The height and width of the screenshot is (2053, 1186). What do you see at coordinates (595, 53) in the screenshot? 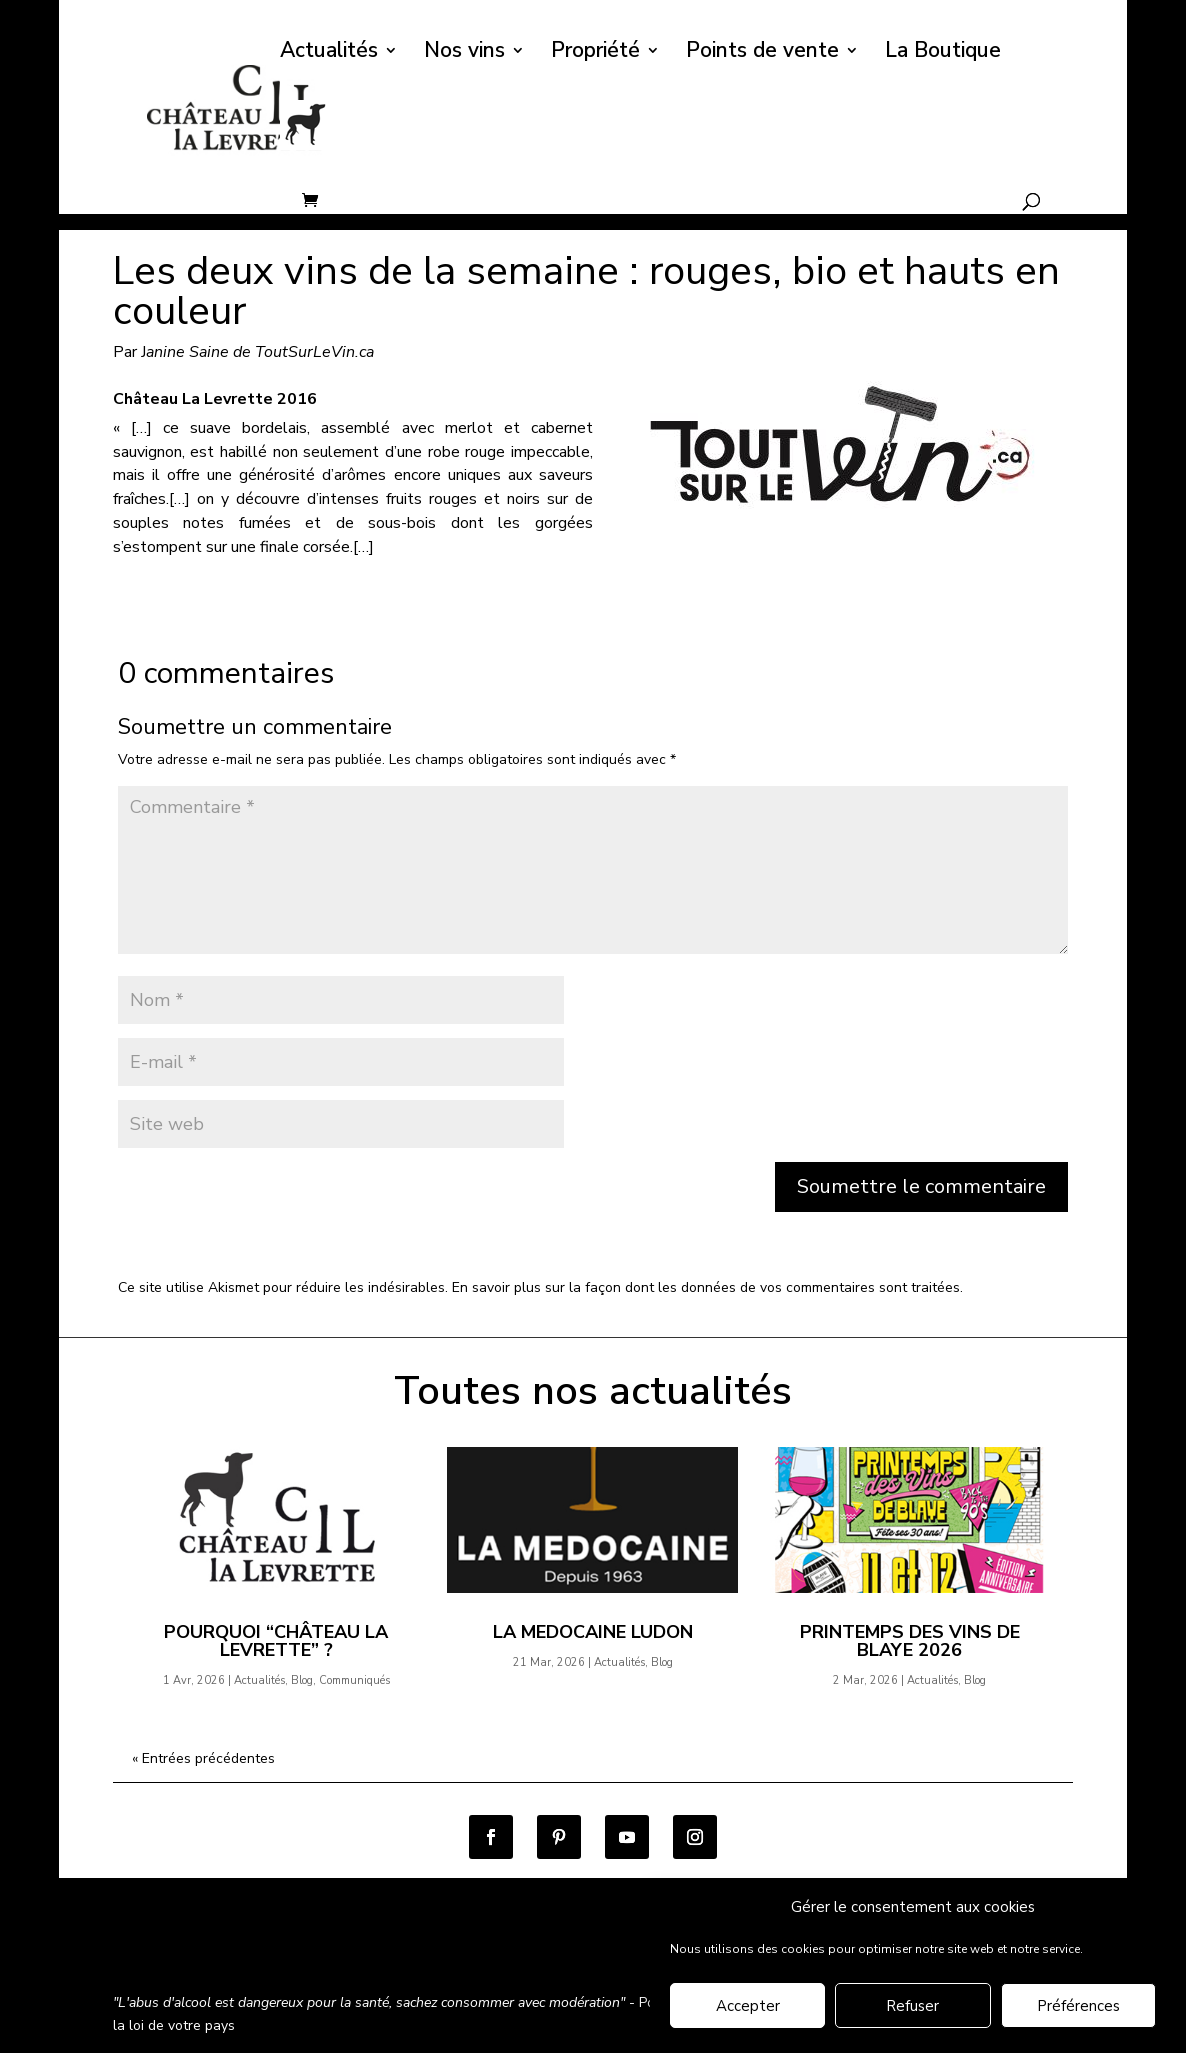
I see `Propriété` at bounding box center [595, 53].